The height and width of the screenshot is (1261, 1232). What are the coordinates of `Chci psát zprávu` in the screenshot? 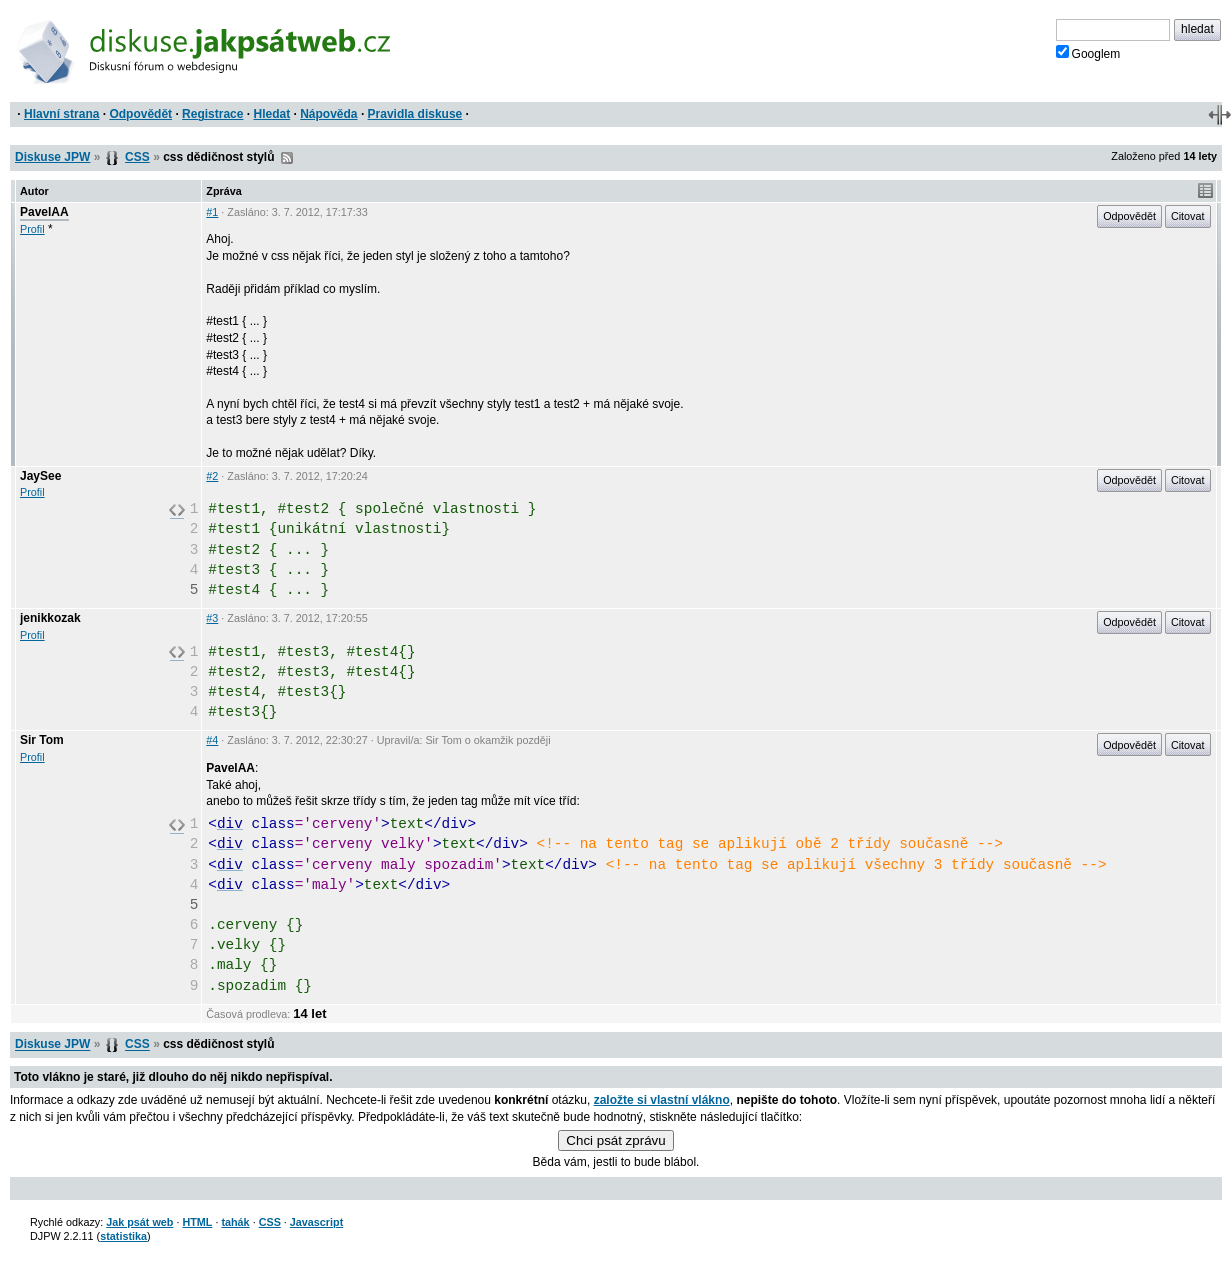 It's located at (615, 1140).